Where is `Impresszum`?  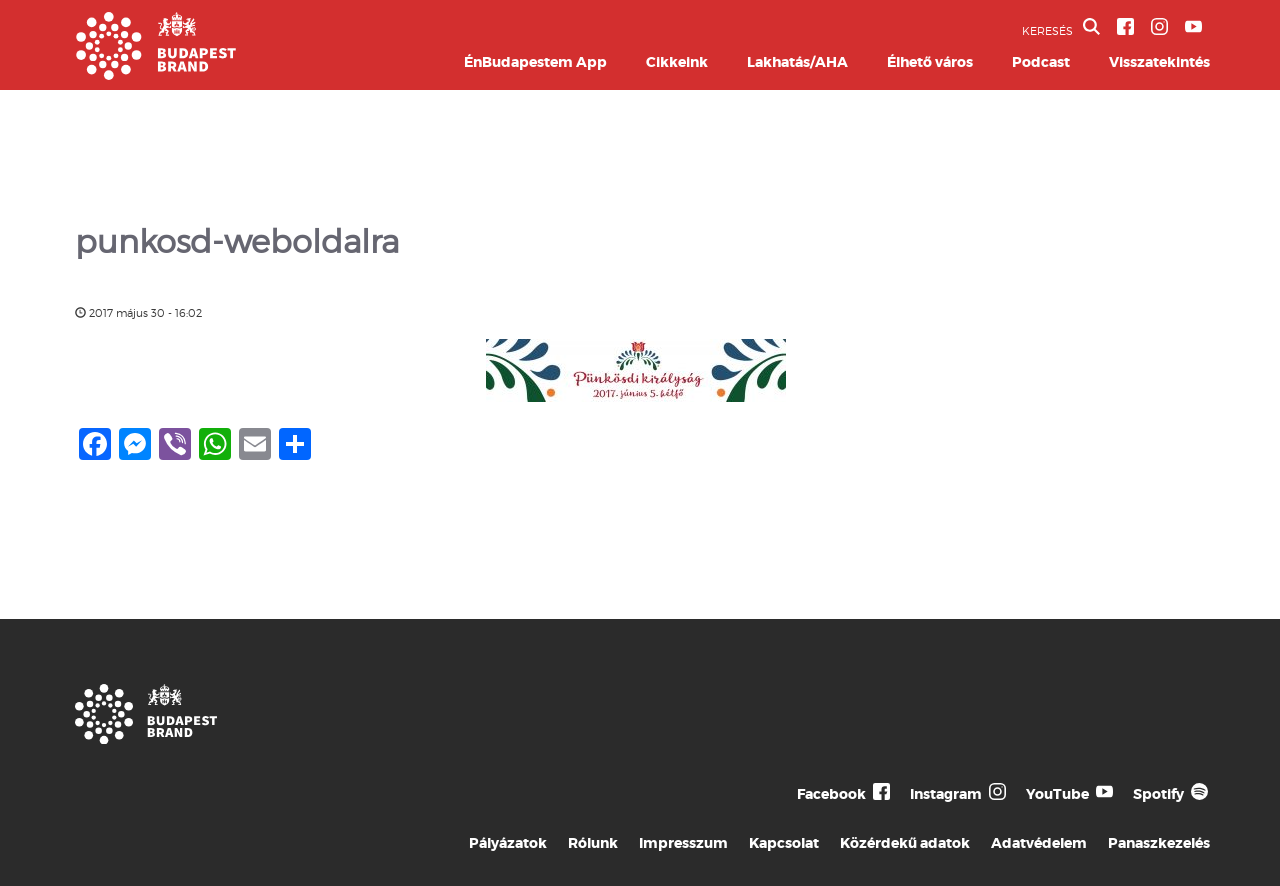
Impresszum is located at coordinates (683, 843).